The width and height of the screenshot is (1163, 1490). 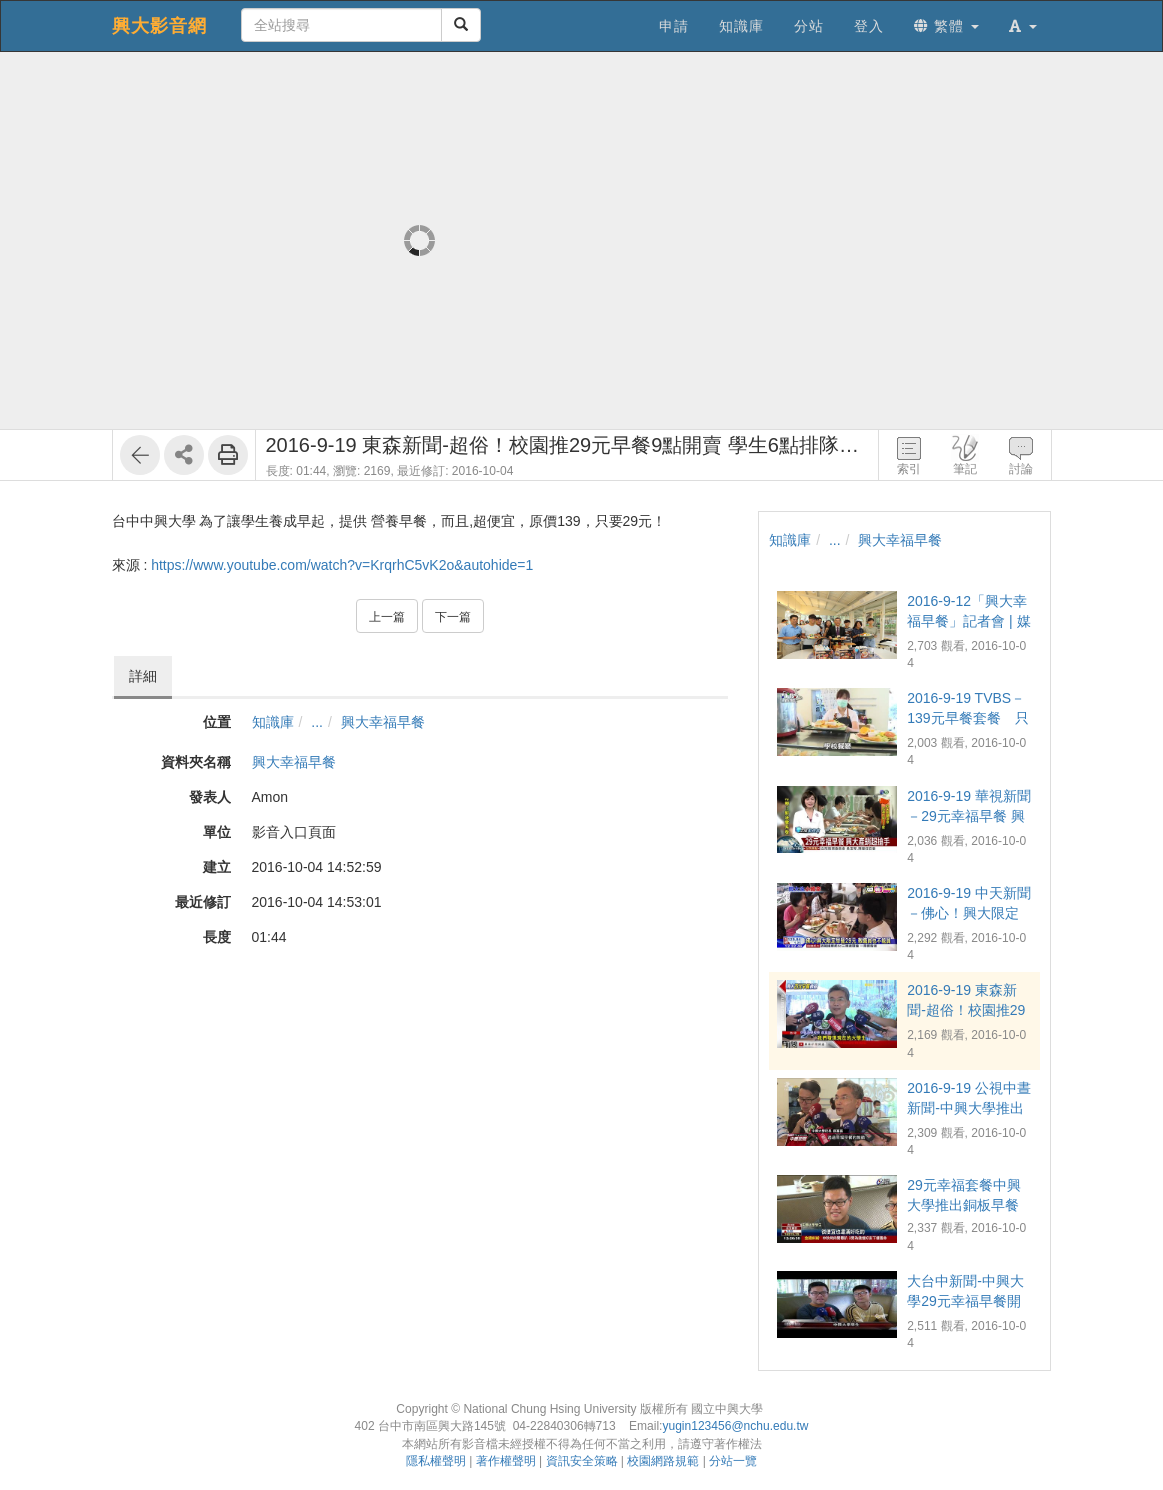 I want to click on 興大幸福早餐, so click(x=383, y=722).